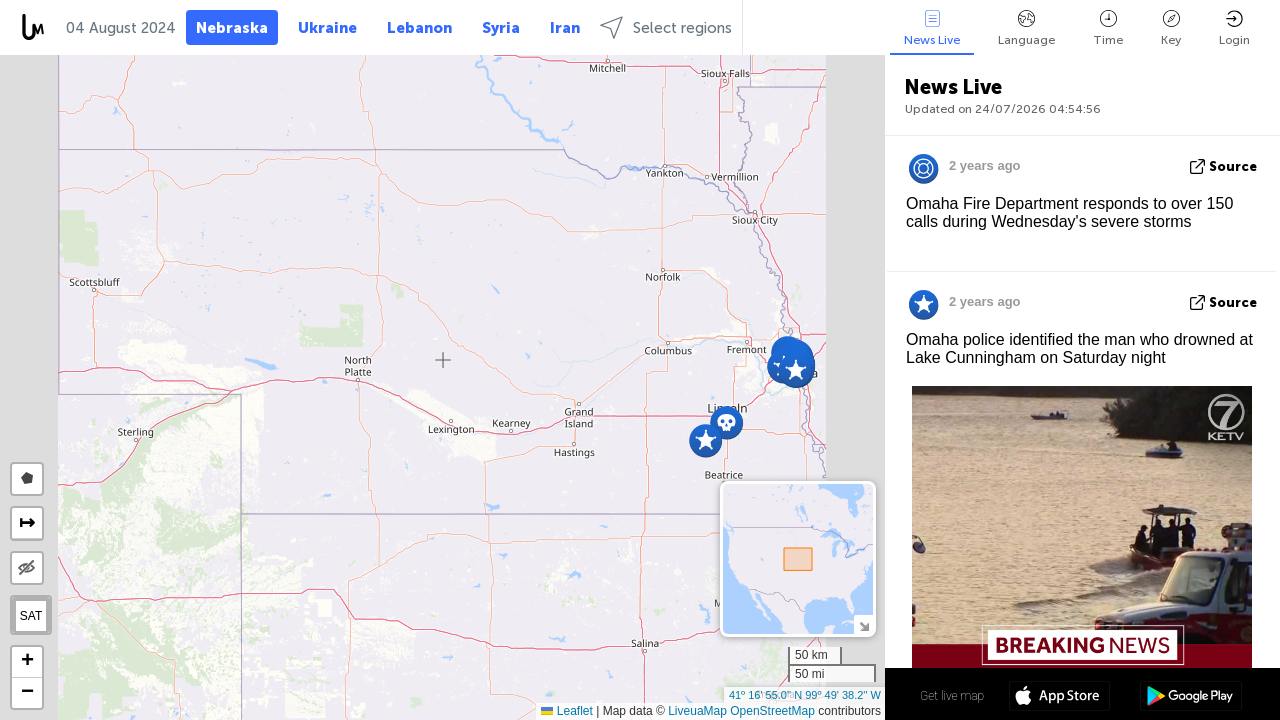 The image size is (1280, 720). What do you see at coordinates (565, 28) in the screenshot?
I see `Iran` at bounding box center [565, 28].